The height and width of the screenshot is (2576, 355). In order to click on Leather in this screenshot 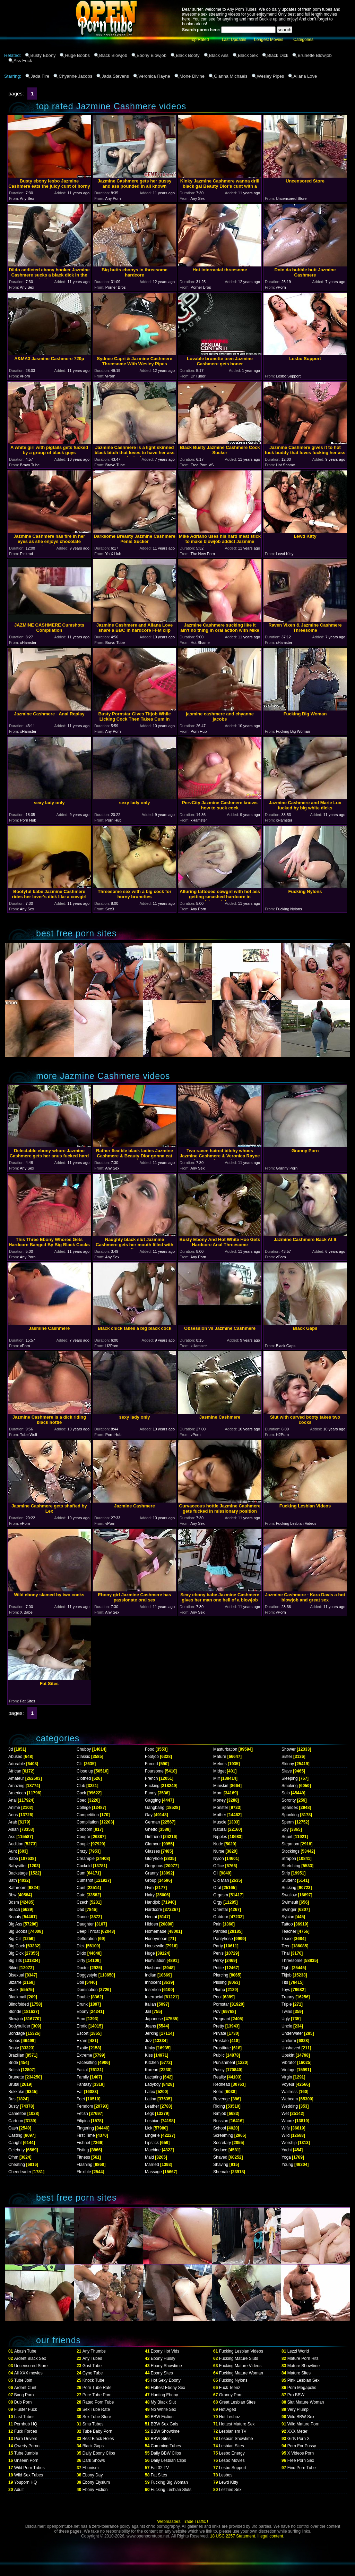, I will do `click(152, 2106)`.